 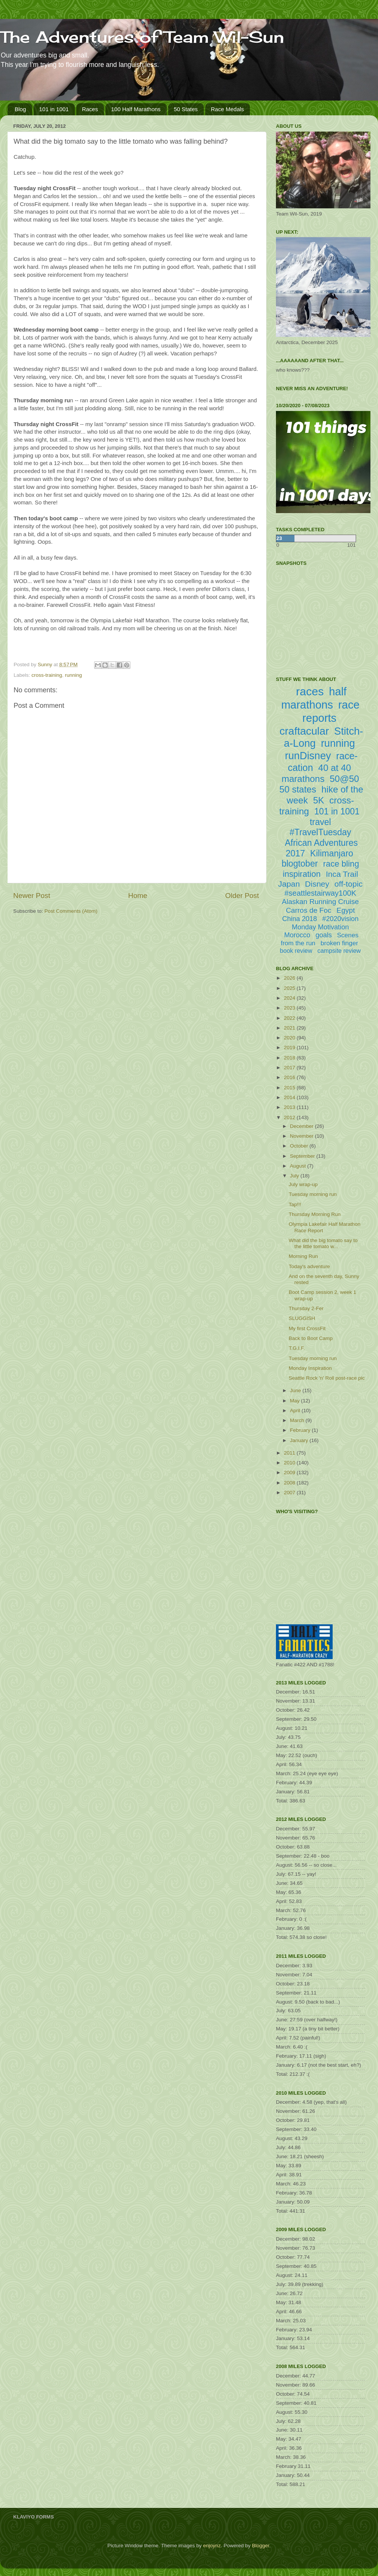 I want to click on What did the big tomato say to the little tomato w..., so click(x=323, y=1243).